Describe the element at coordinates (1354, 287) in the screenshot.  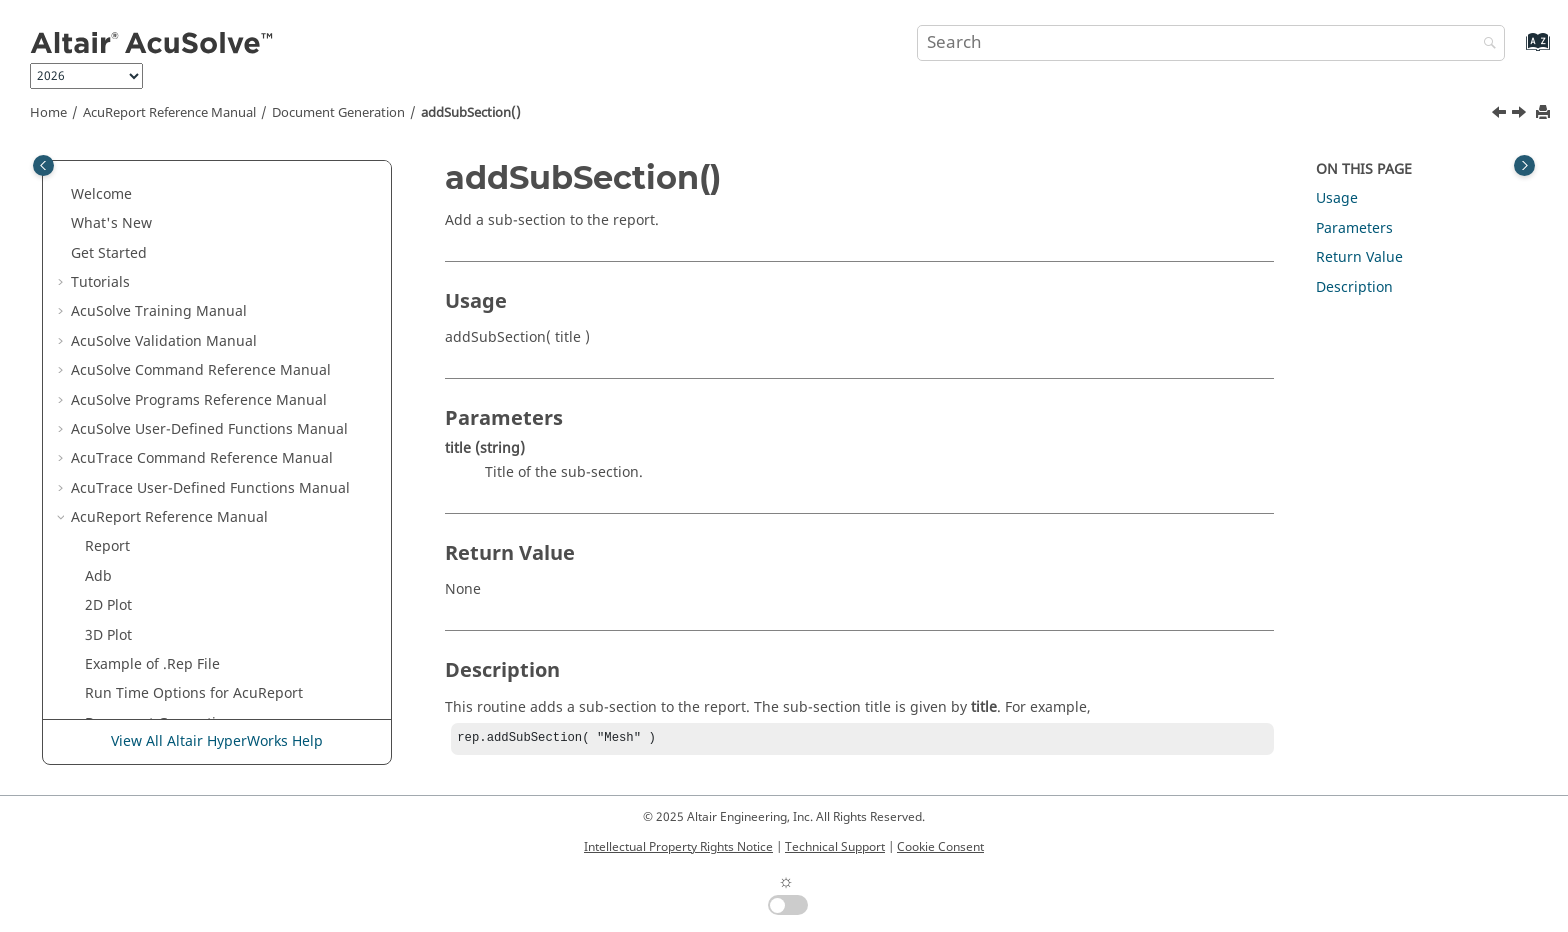
I see `Description` at that location.